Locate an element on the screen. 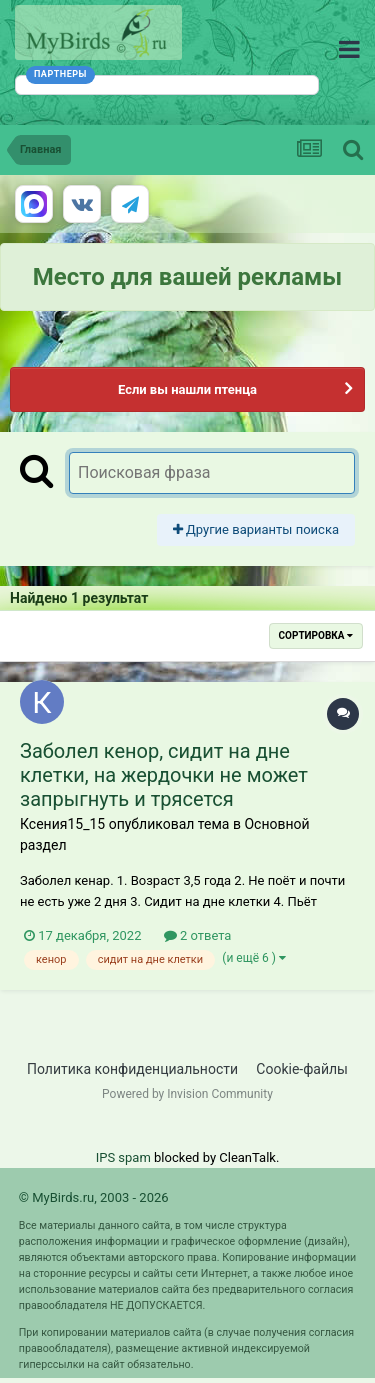 Image resolution: width=375 pixels, height=1383 pixels. Powered by Invision Community is located at coordinates (187, 1094).